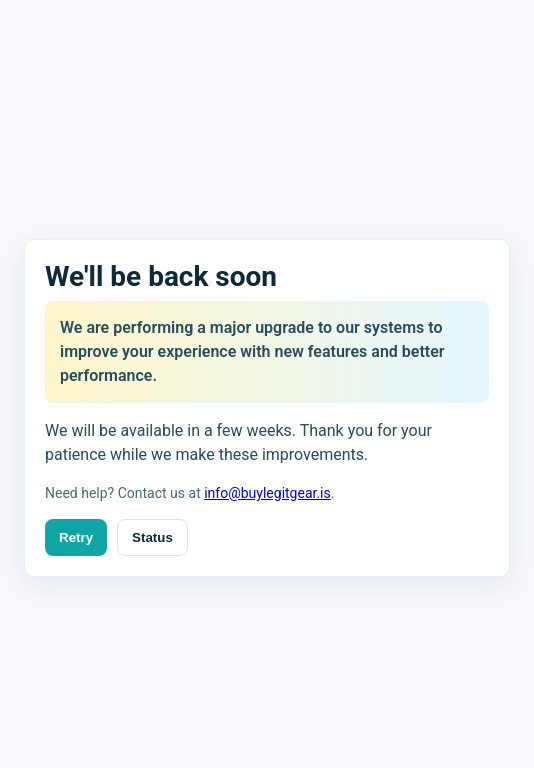 Image resolution: width=534 pixels, height=768 pixels. I want to click on Status, so click(152, 537).